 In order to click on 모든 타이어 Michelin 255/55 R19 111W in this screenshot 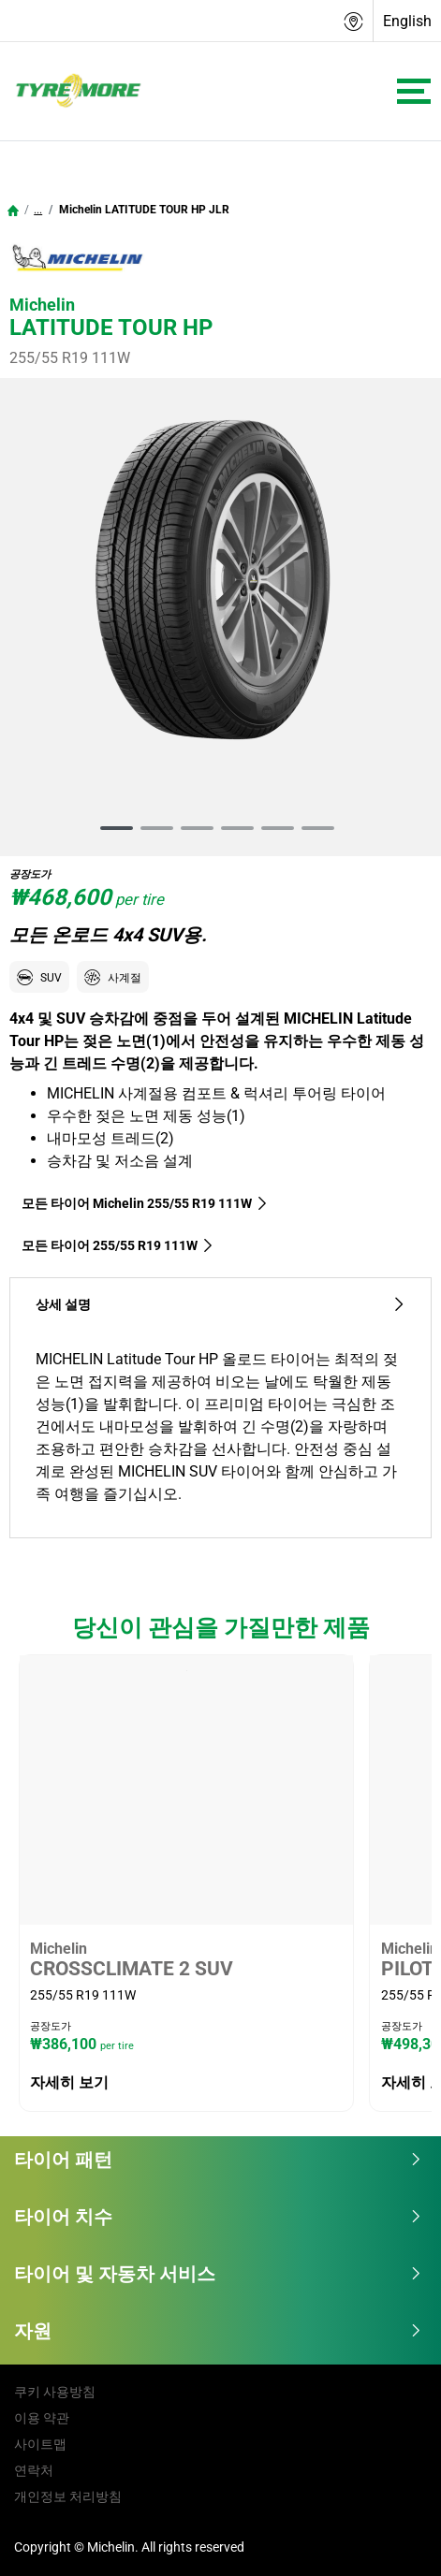, I will do `click(145, 1203)`.